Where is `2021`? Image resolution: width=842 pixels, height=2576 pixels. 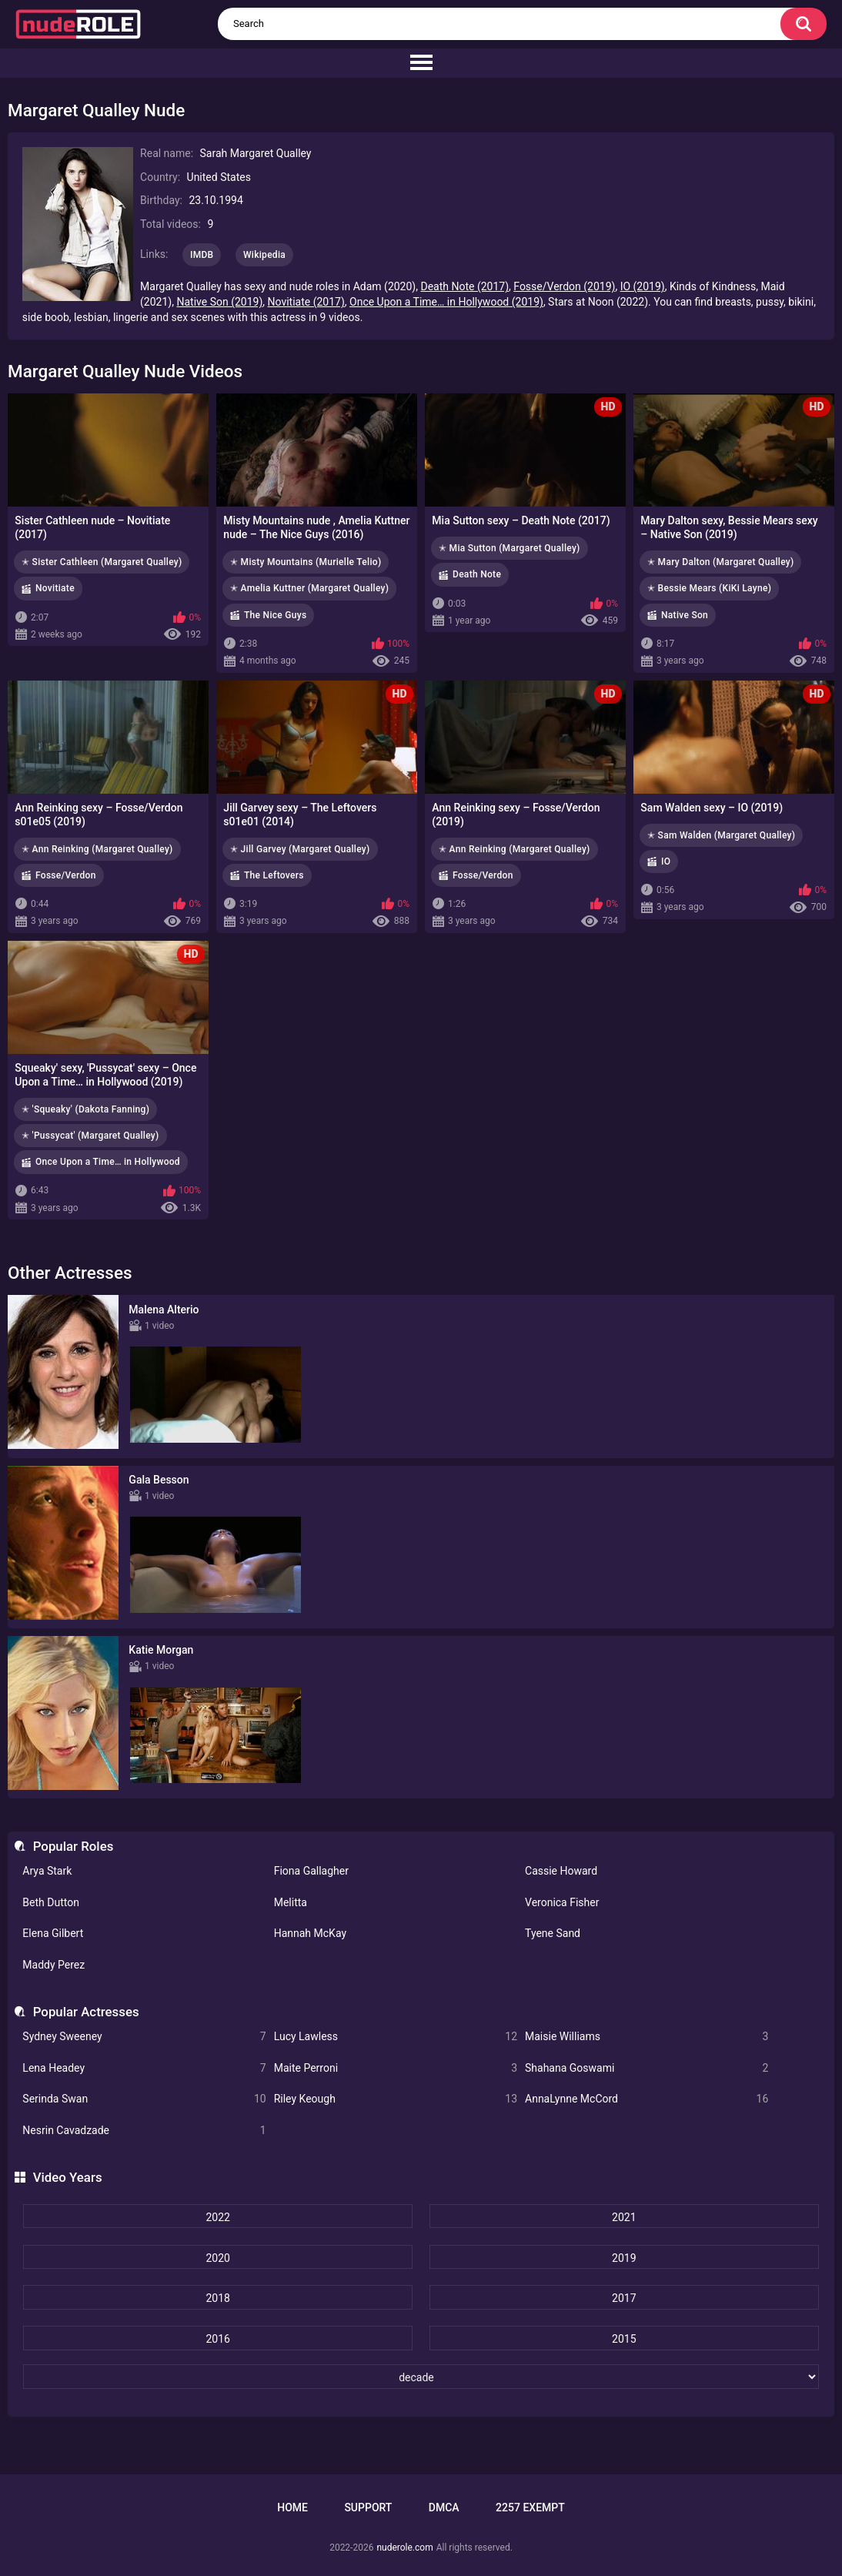
2021 is located at coordinates (624, 2217).